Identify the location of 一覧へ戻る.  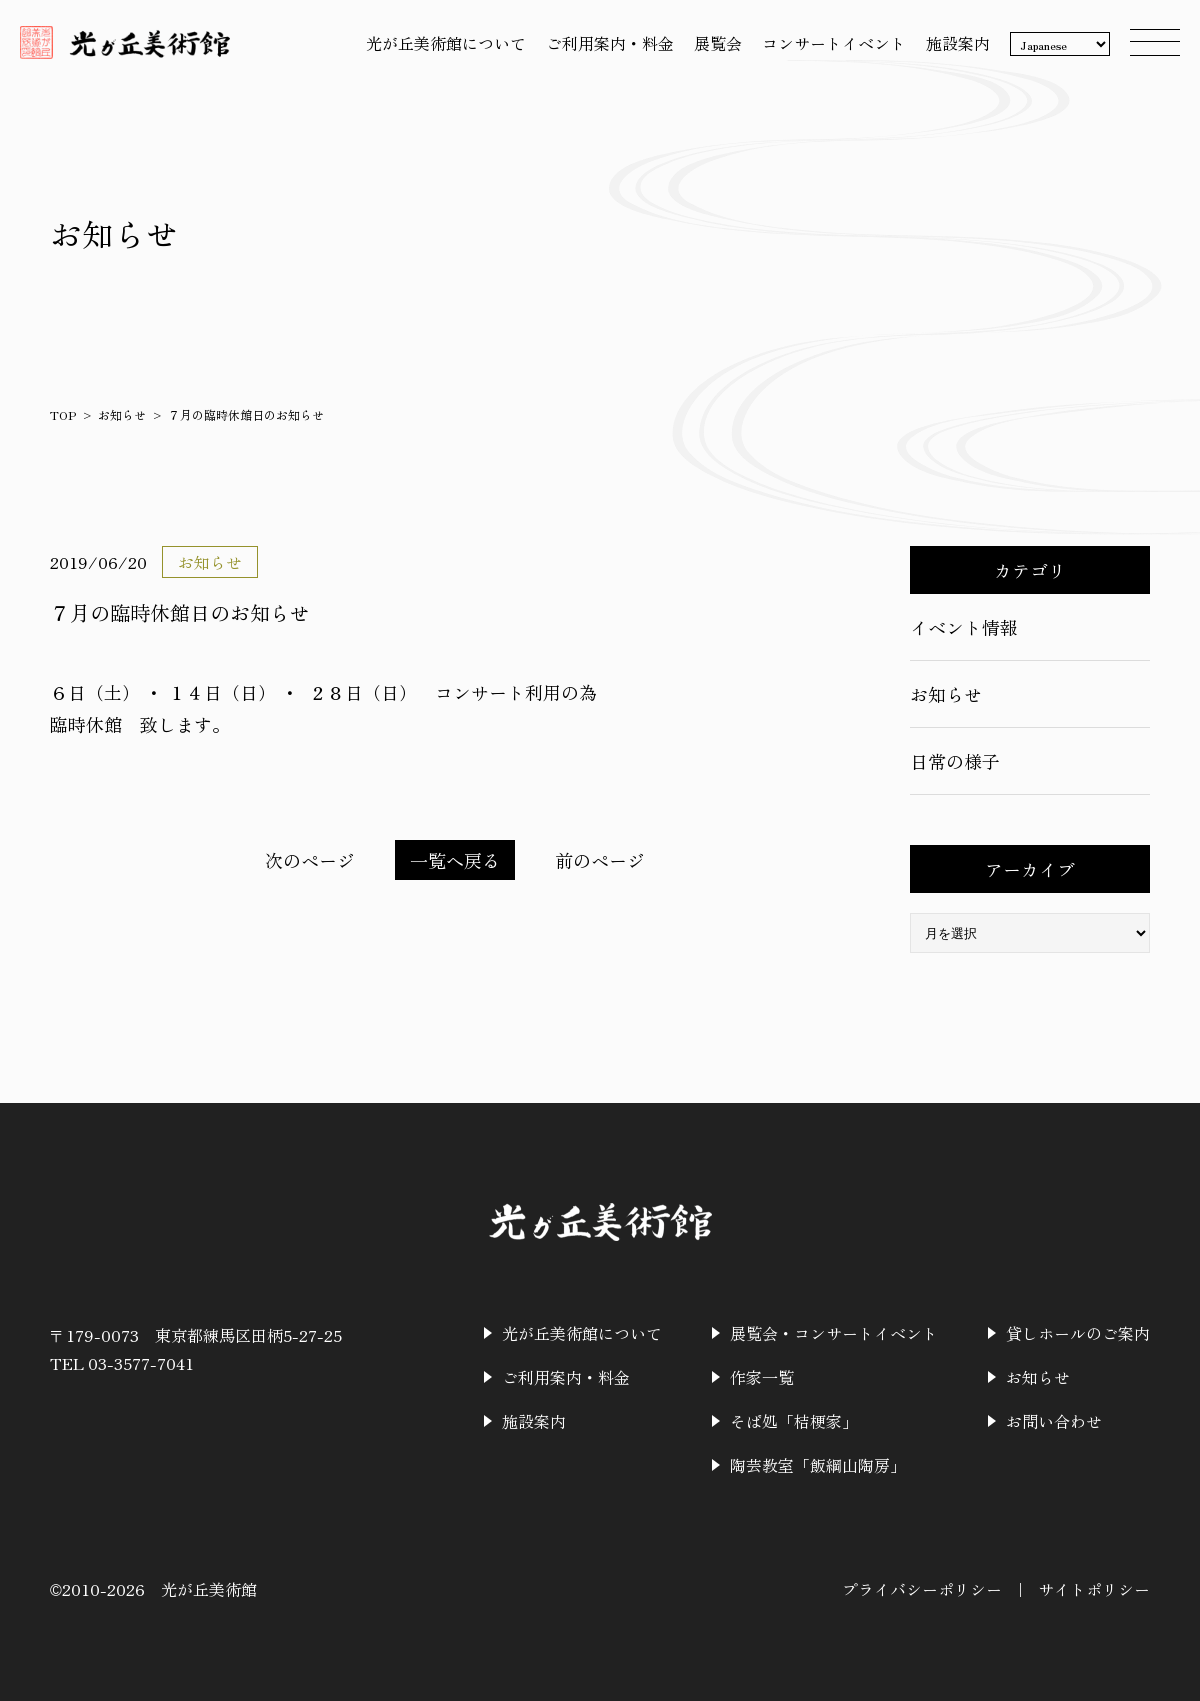
(455, 860).